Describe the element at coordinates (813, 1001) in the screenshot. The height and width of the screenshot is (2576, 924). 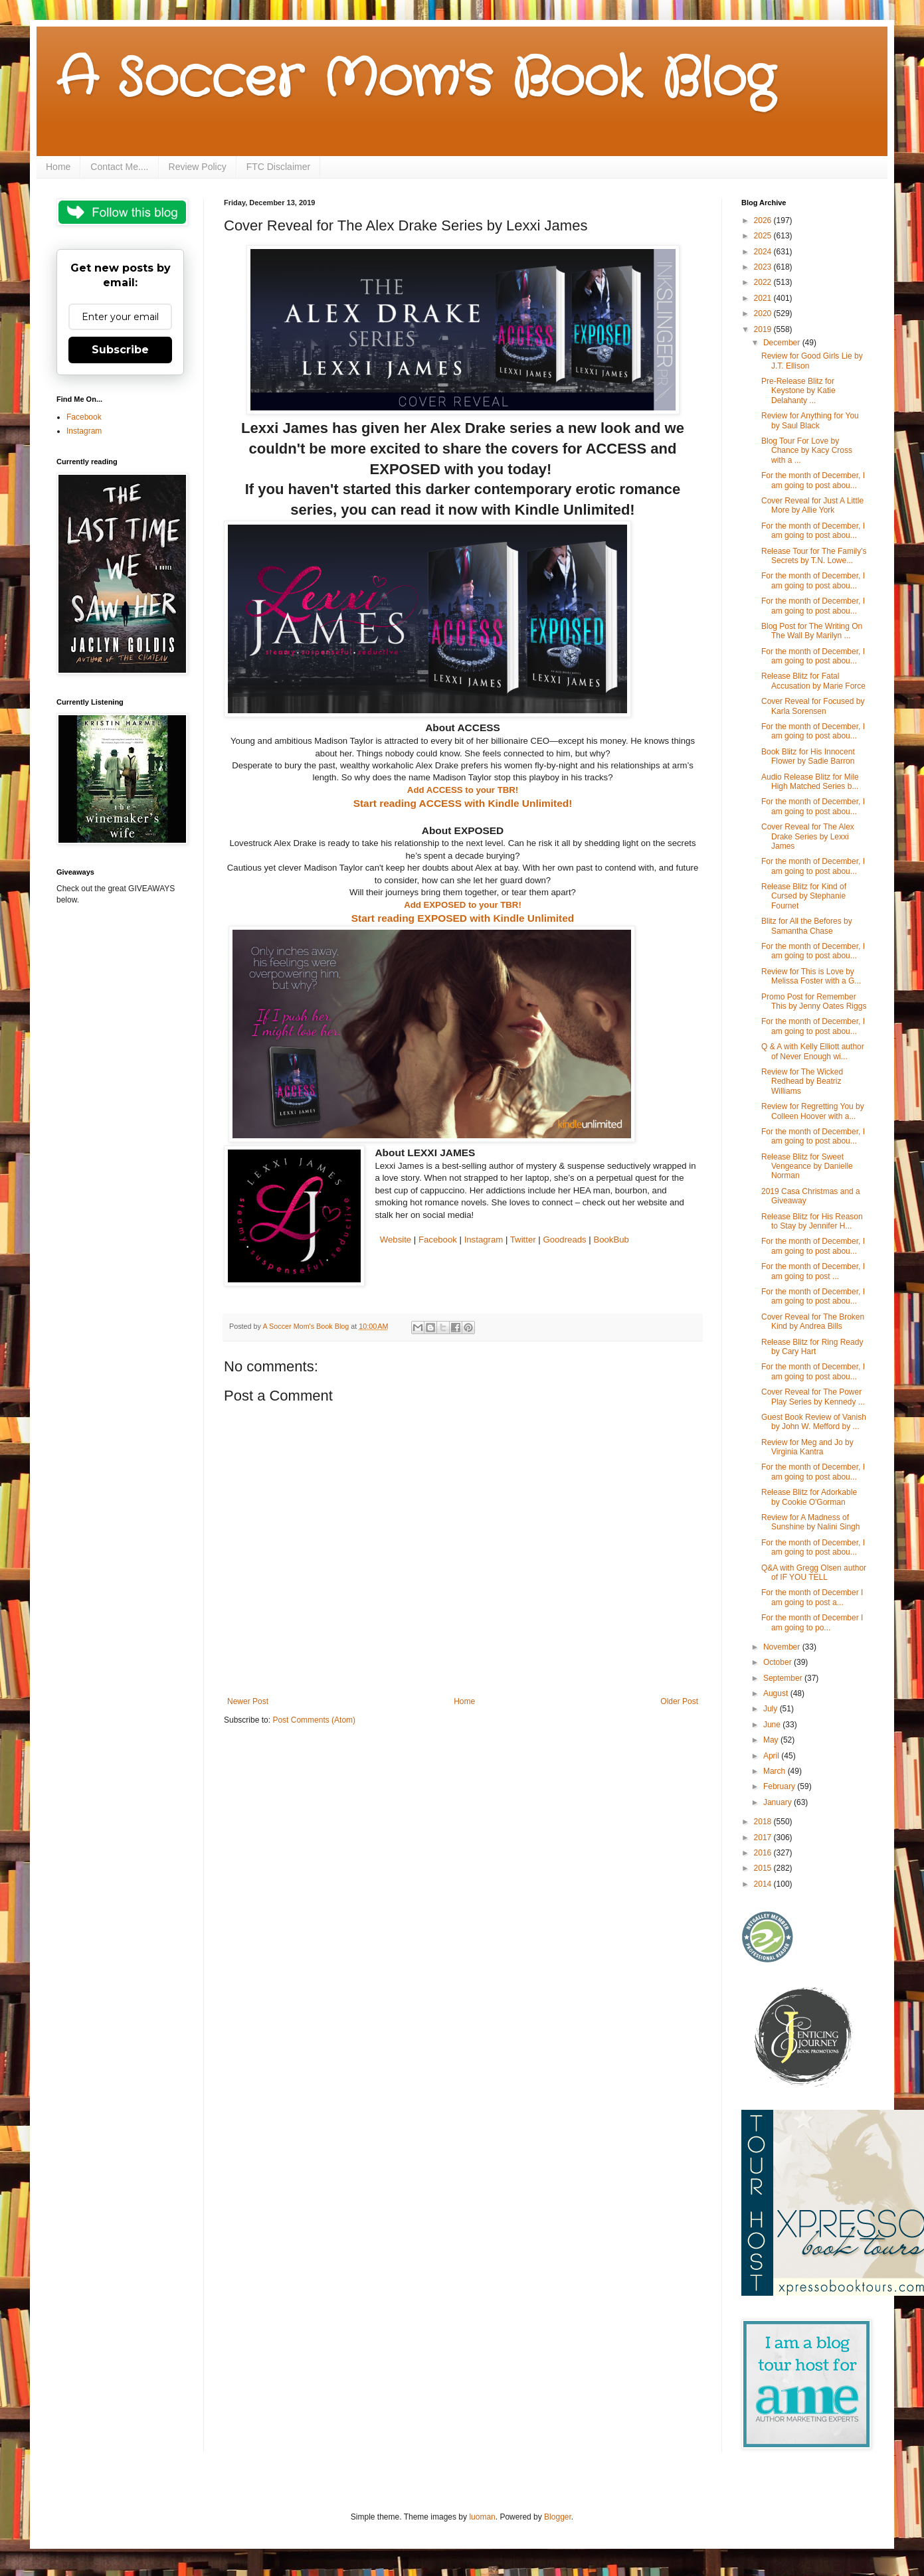
I see `Promo Post for Remember This by Jenny Oates Riggs` at that location.